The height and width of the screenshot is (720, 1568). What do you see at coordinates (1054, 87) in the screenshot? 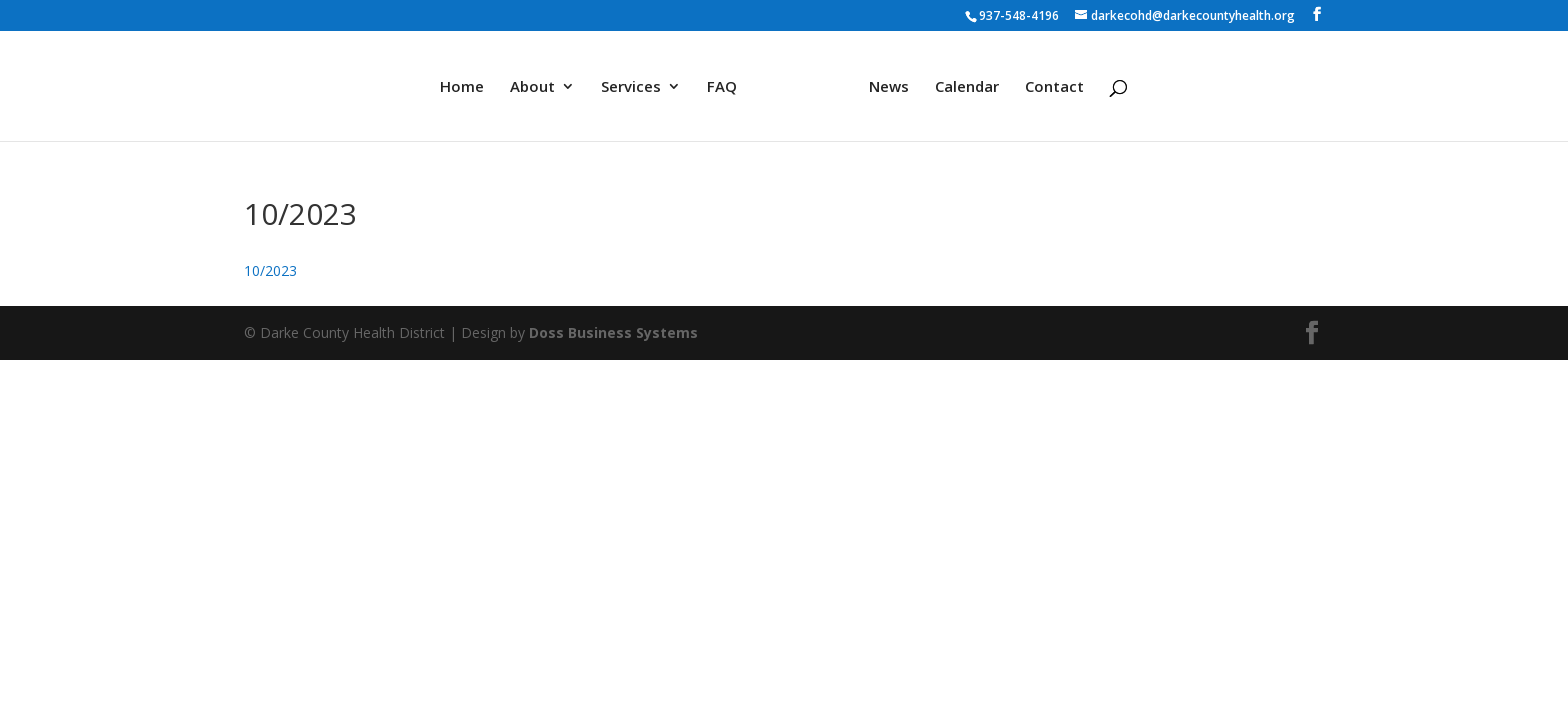
I see `Contact` at bounding box center [1054, 87].